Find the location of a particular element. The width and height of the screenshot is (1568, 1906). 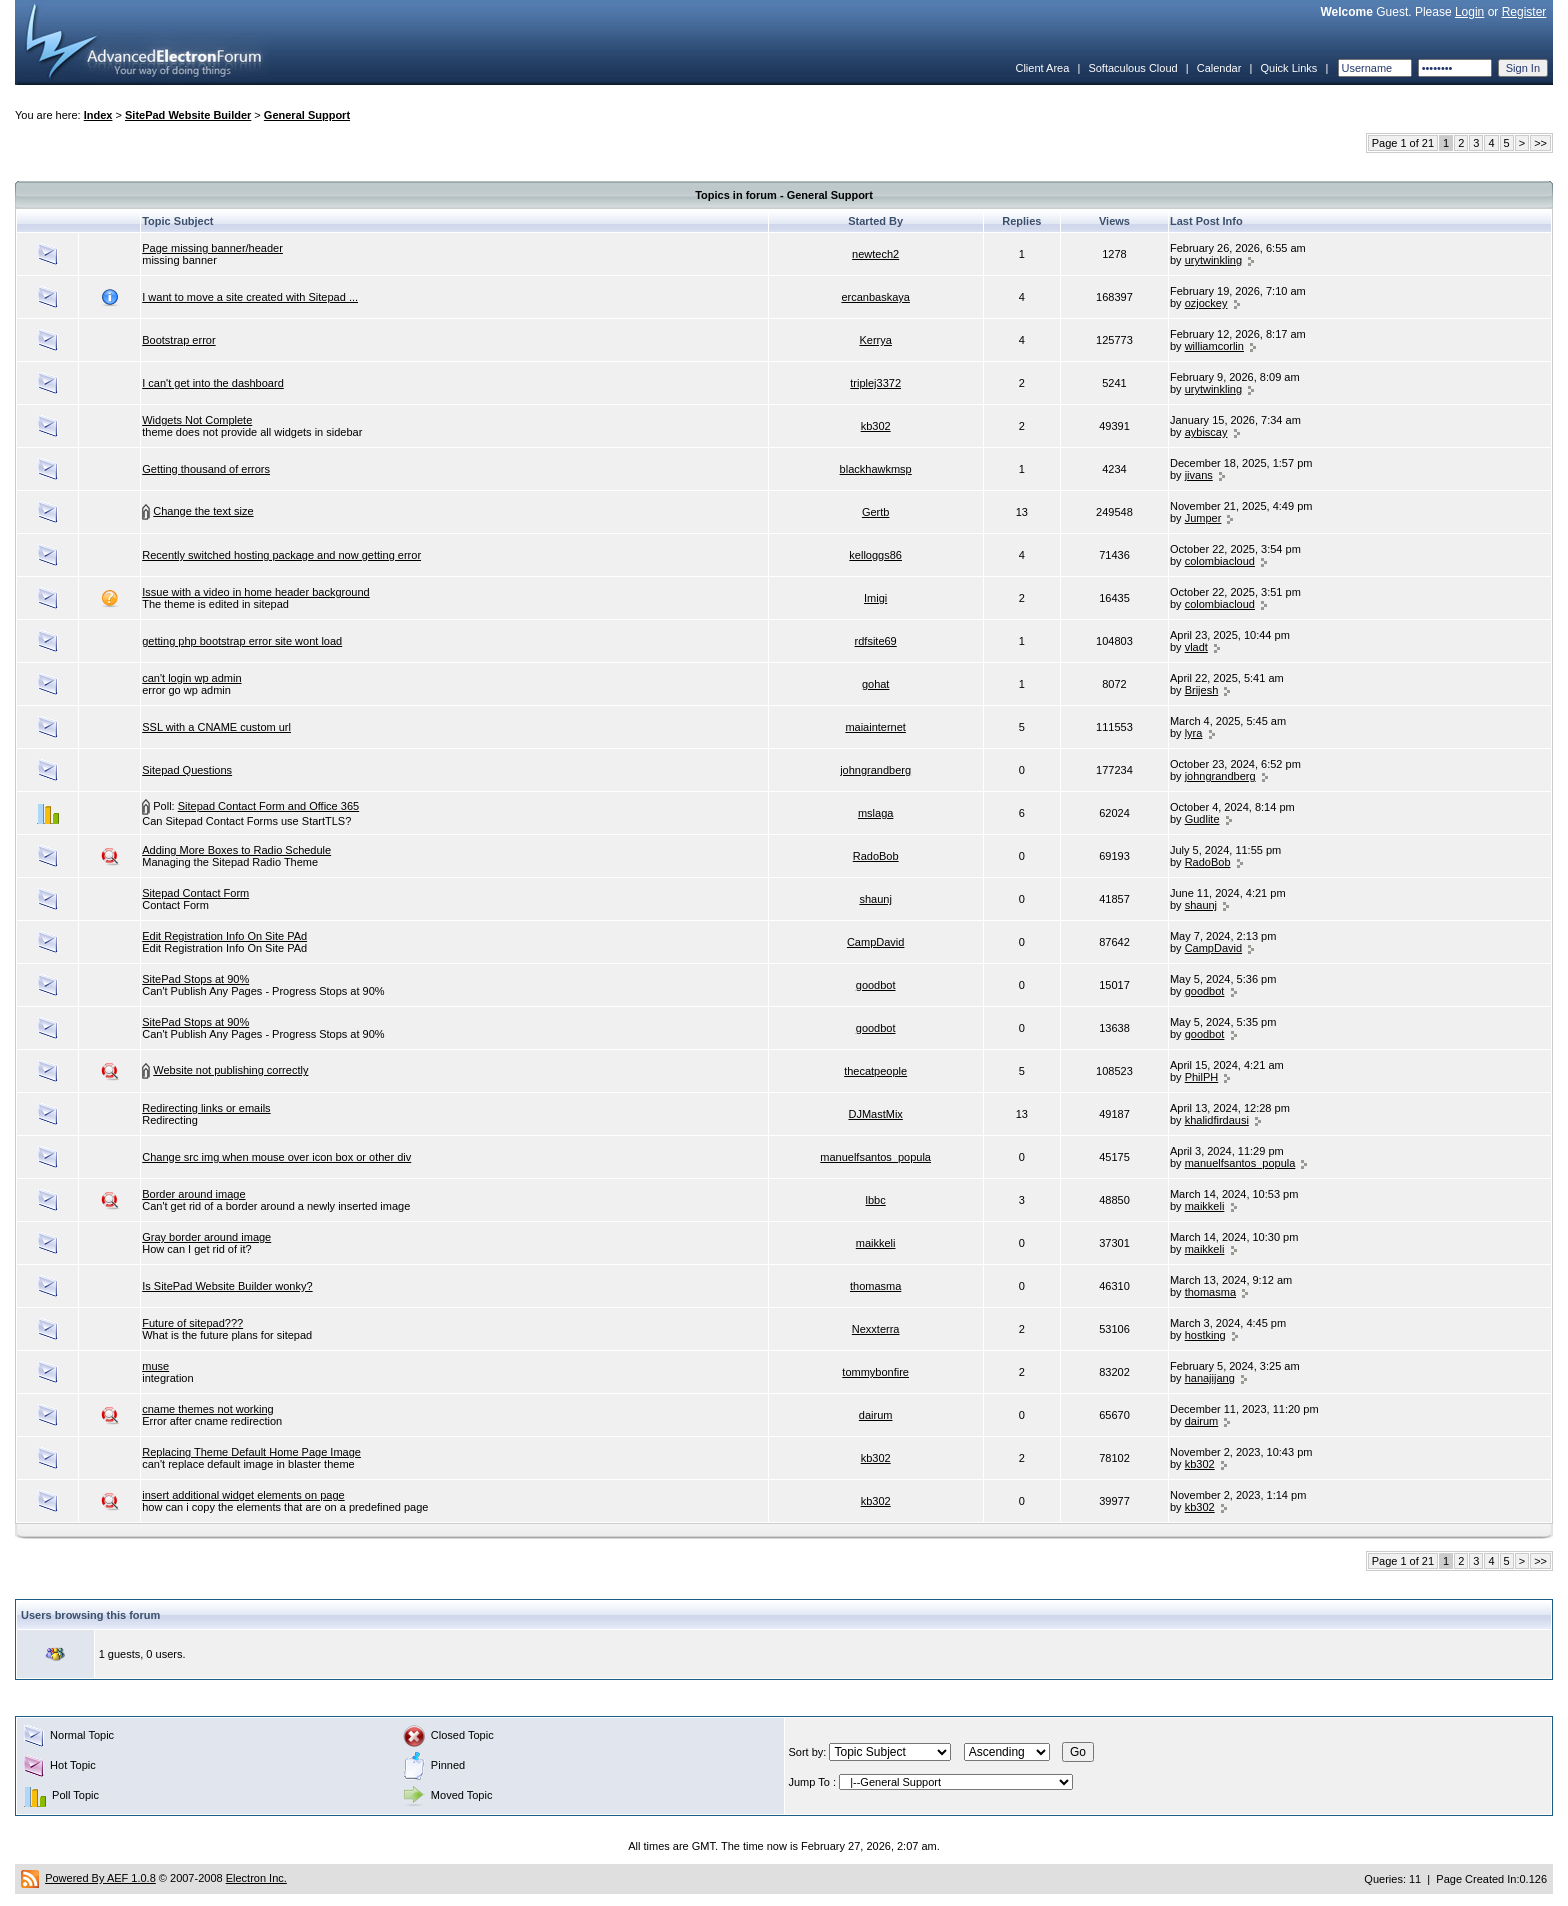

I want to move a site created with Sitepad ... is located at coordinates (250, 297).